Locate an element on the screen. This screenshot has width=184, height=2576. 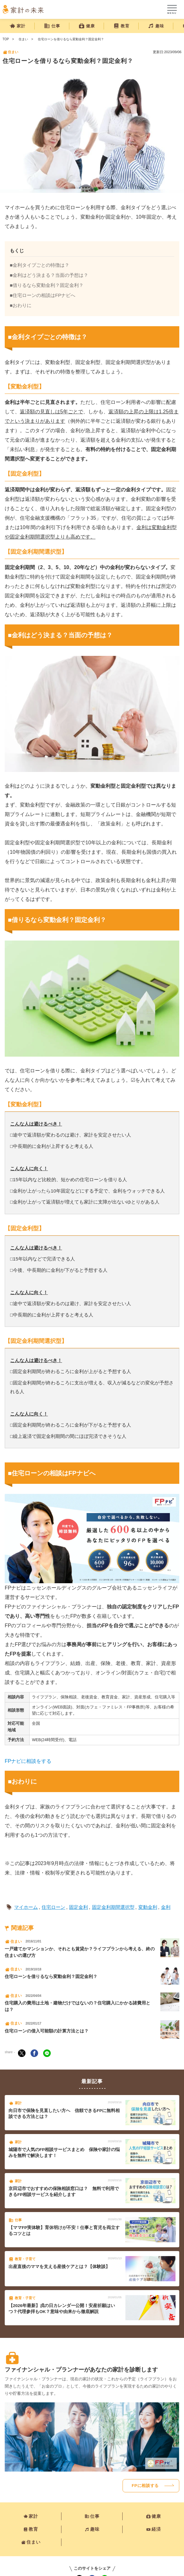
■おわりに is located at coordinates (21, 305).